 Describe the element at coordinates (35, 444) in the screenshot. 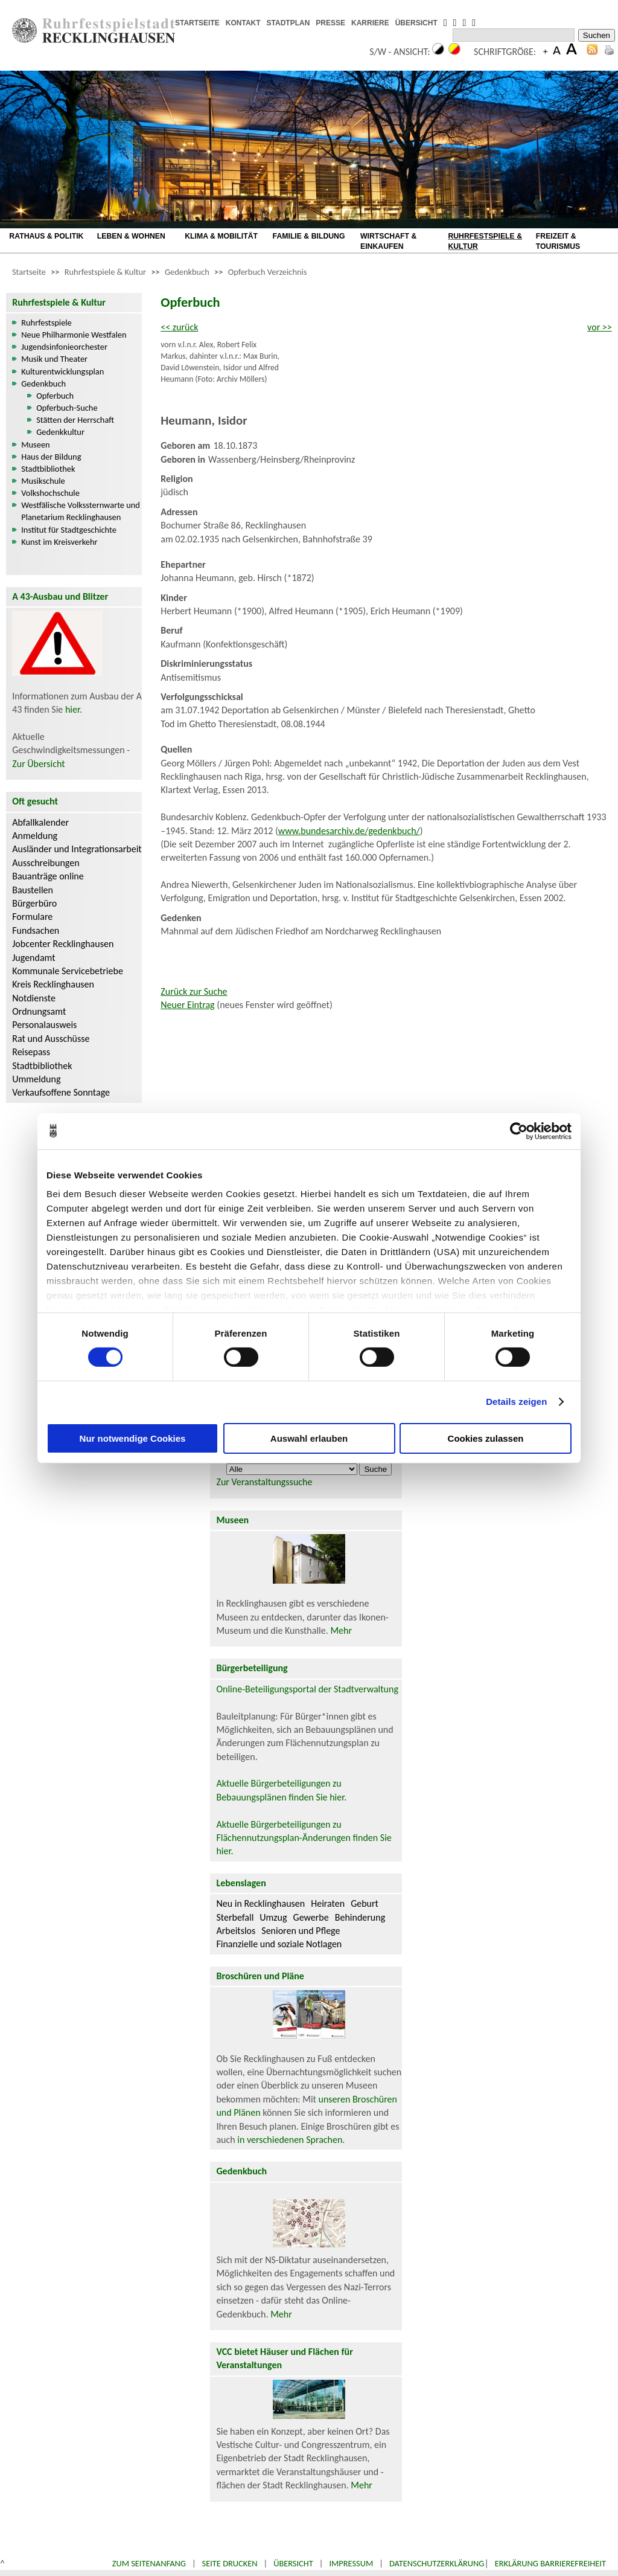

I see `Museen` at that location.